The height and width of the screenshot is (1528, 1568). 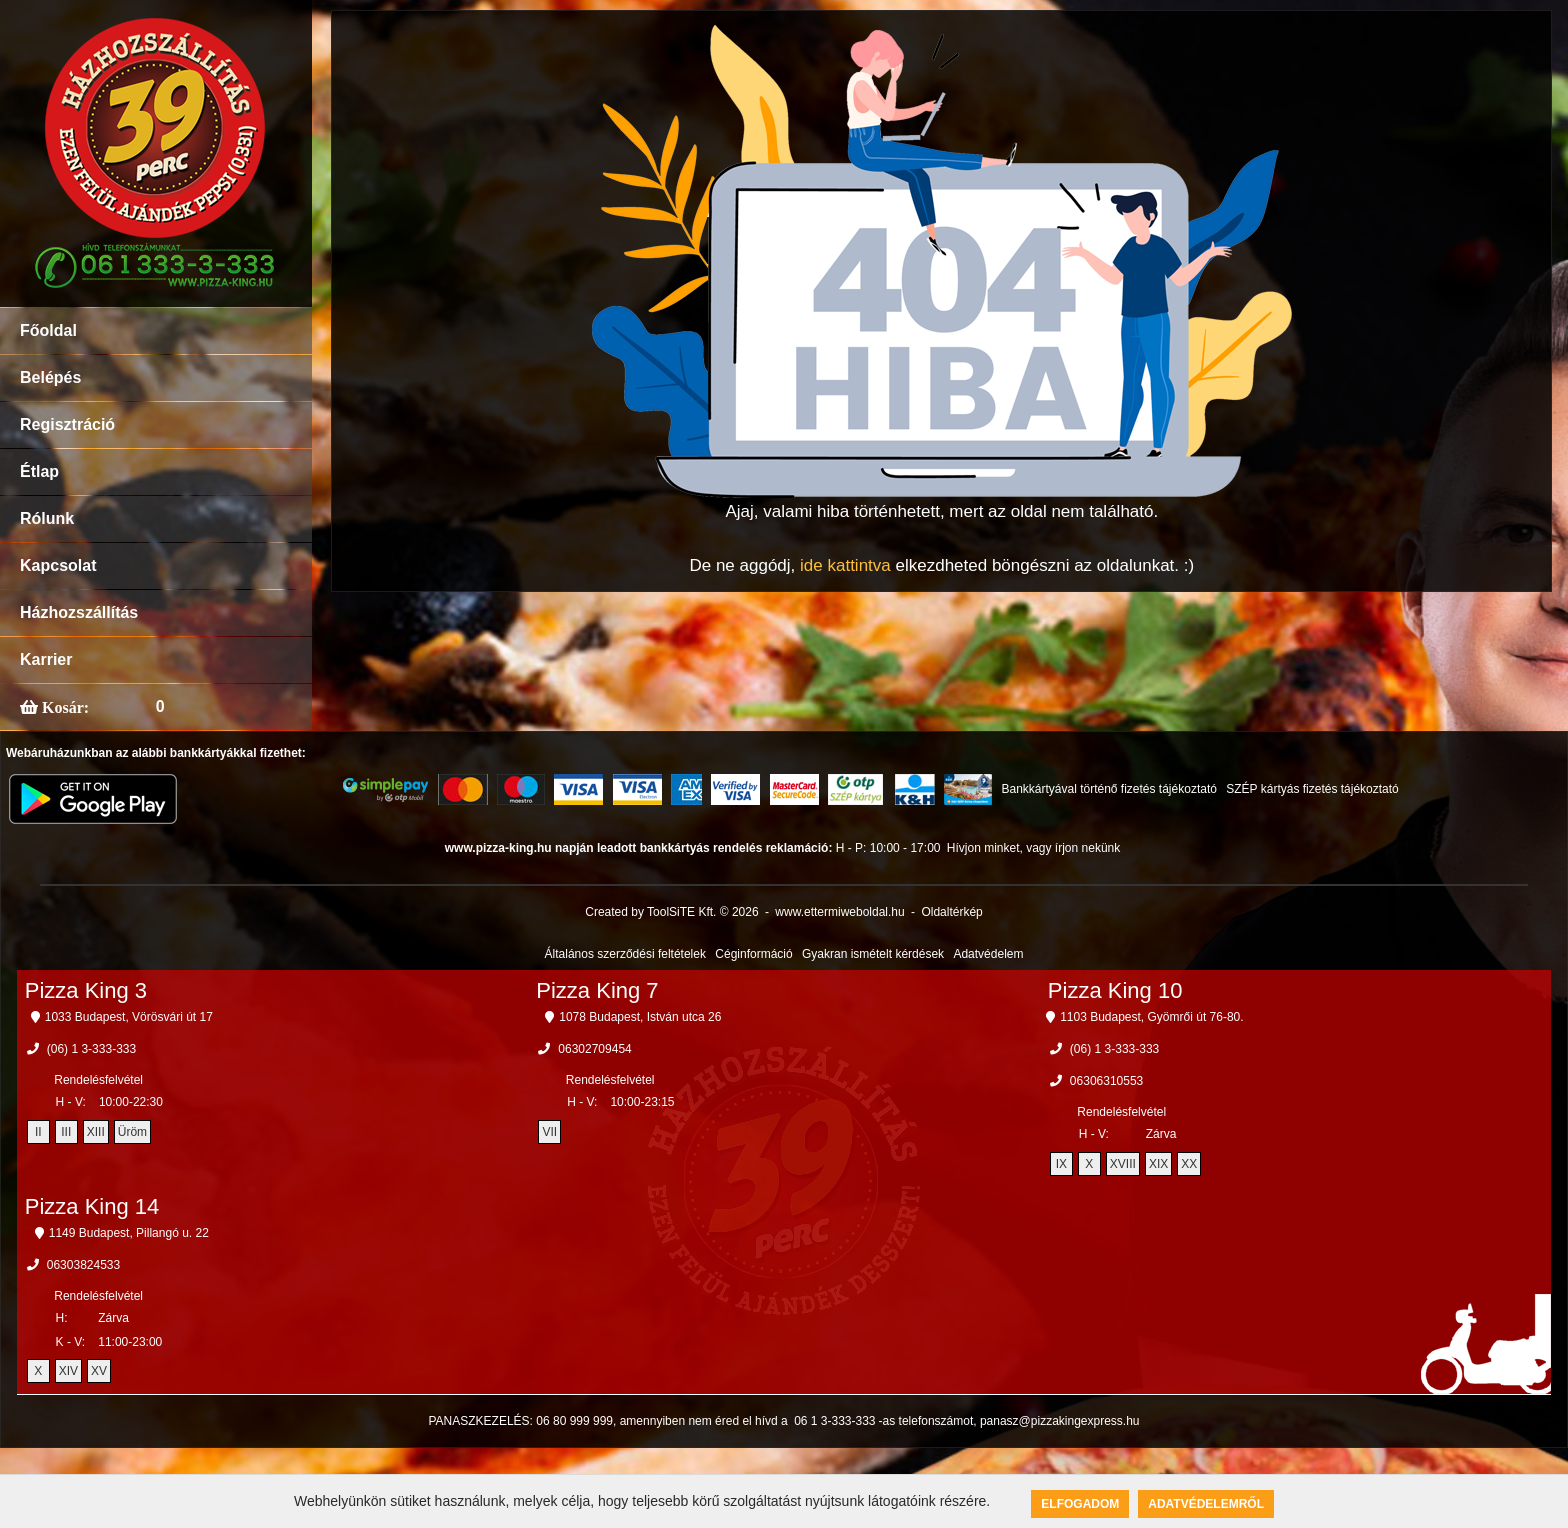 I want to click on III, so click(x=66, y=1132).